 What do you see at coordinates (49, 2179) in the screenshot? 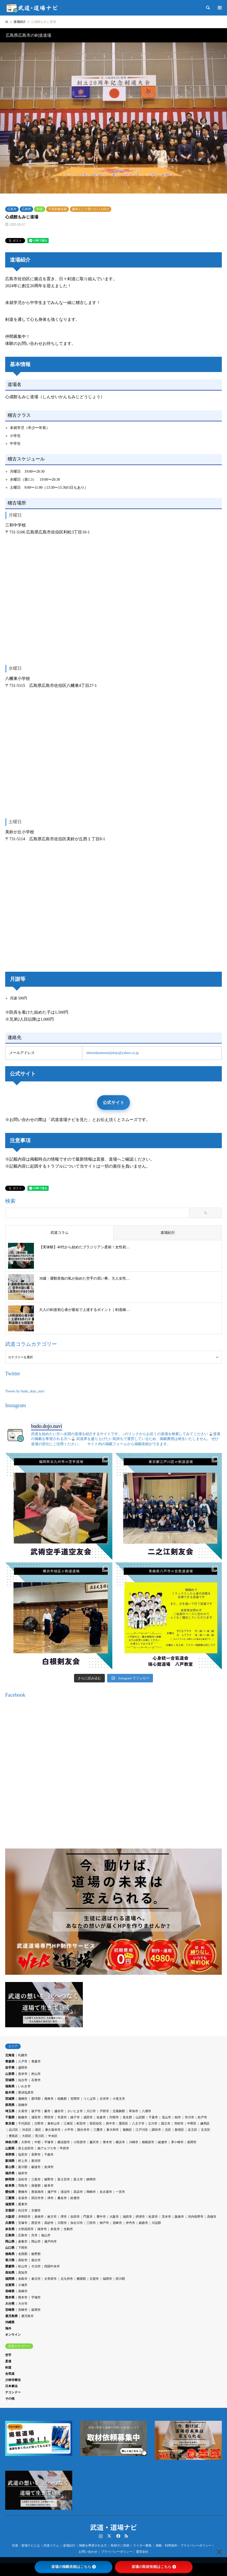
I see `裾野市` at bounding box center [49, 2179].